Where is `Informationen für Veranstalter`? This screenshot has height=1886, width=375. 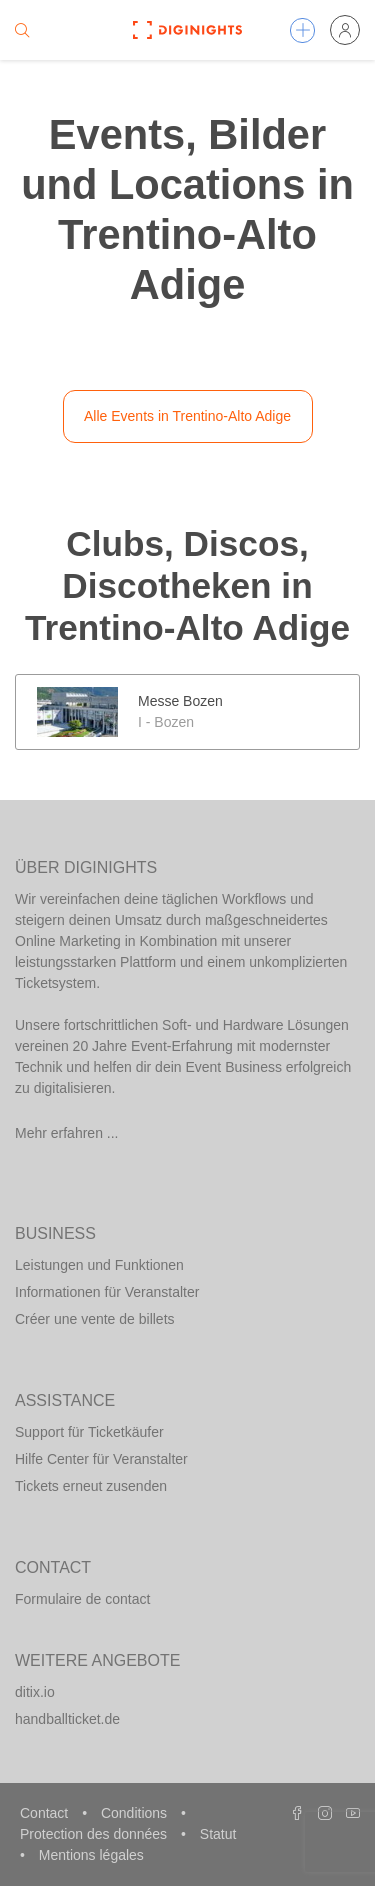
Informationen für Veranstalter is located at coordinates (107, 1292).